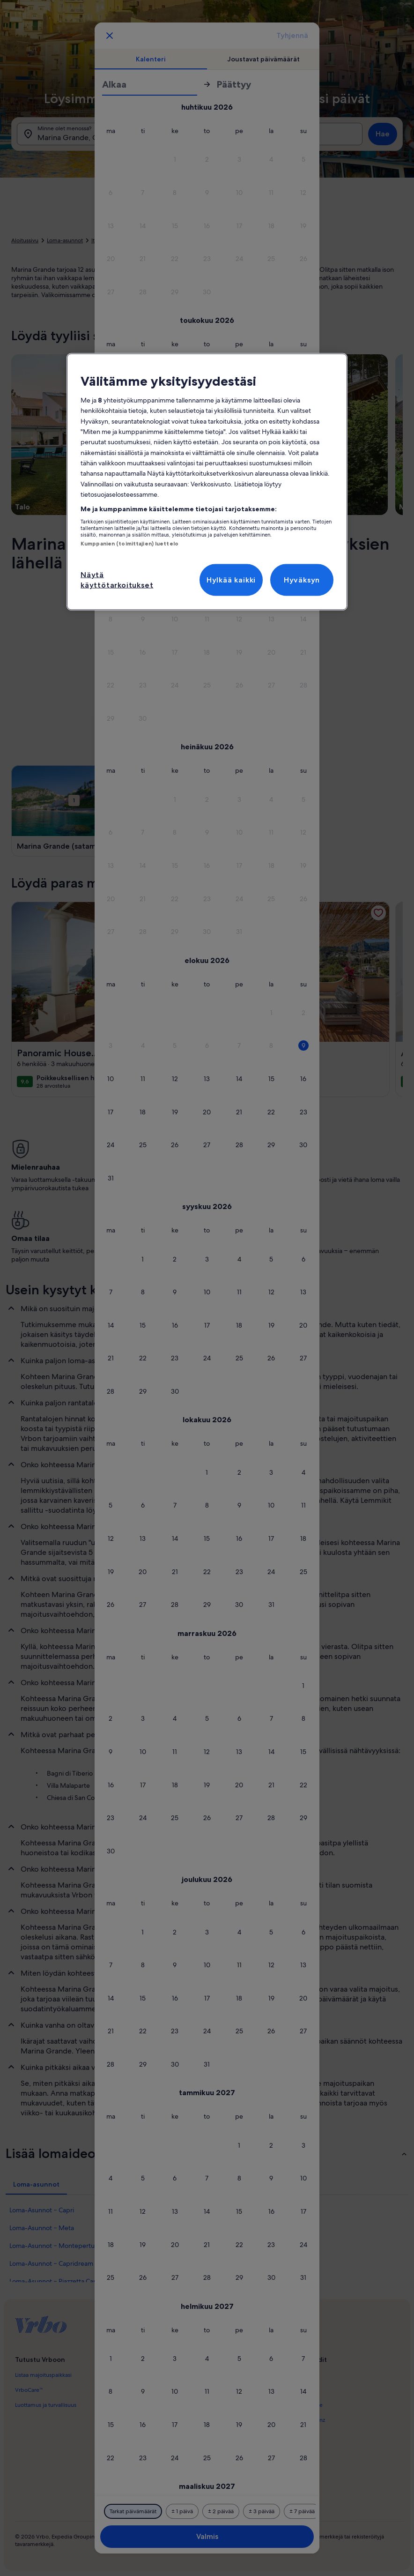 The image size is (414, 2576). Describe the element at coordinates (231, 579) in the screenshot. I see `Hylkää kaikki` at that location.